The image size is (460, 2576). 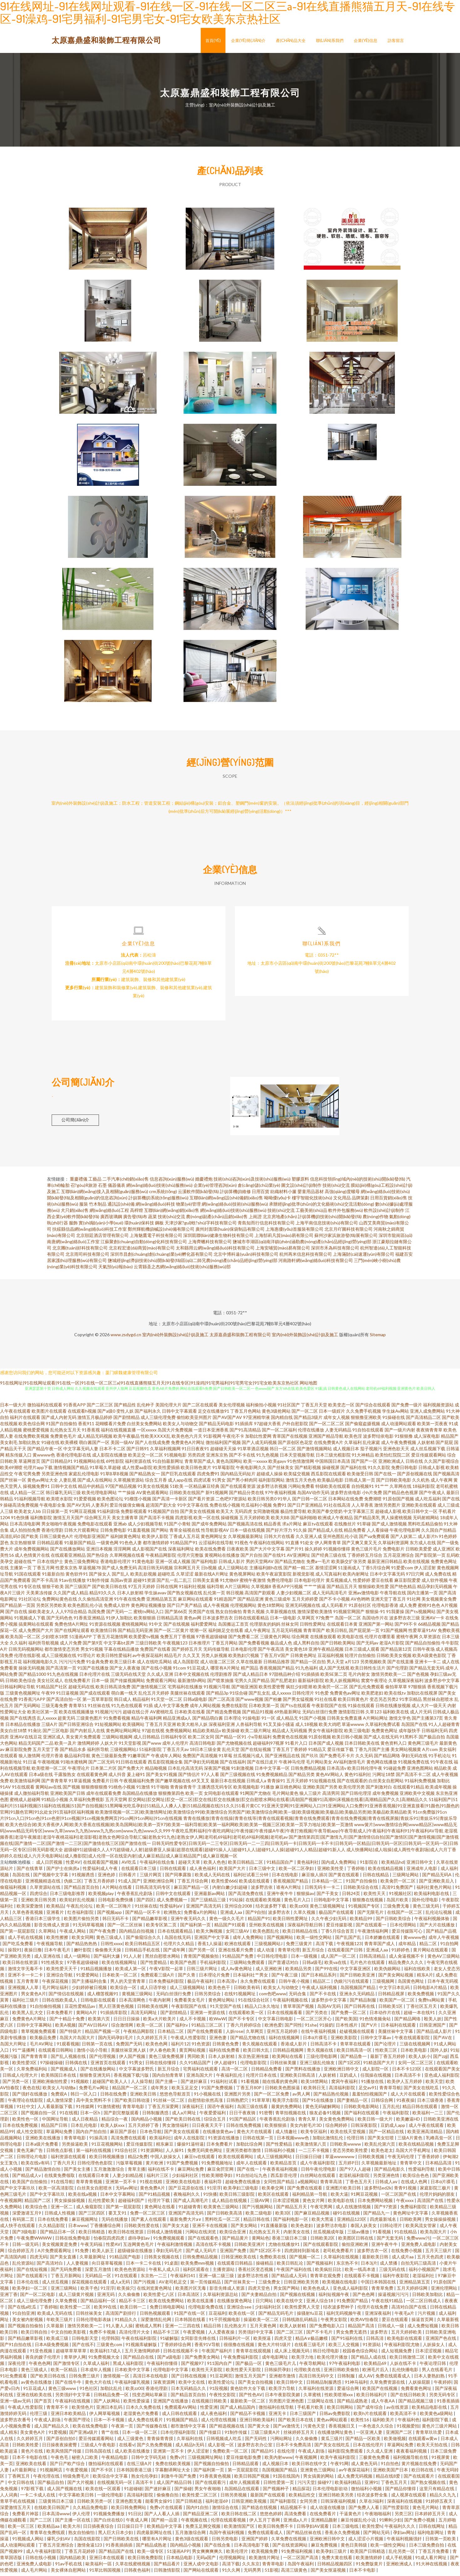 I want to click on 在线观看欧美视频, so click(x=264, y=1902).